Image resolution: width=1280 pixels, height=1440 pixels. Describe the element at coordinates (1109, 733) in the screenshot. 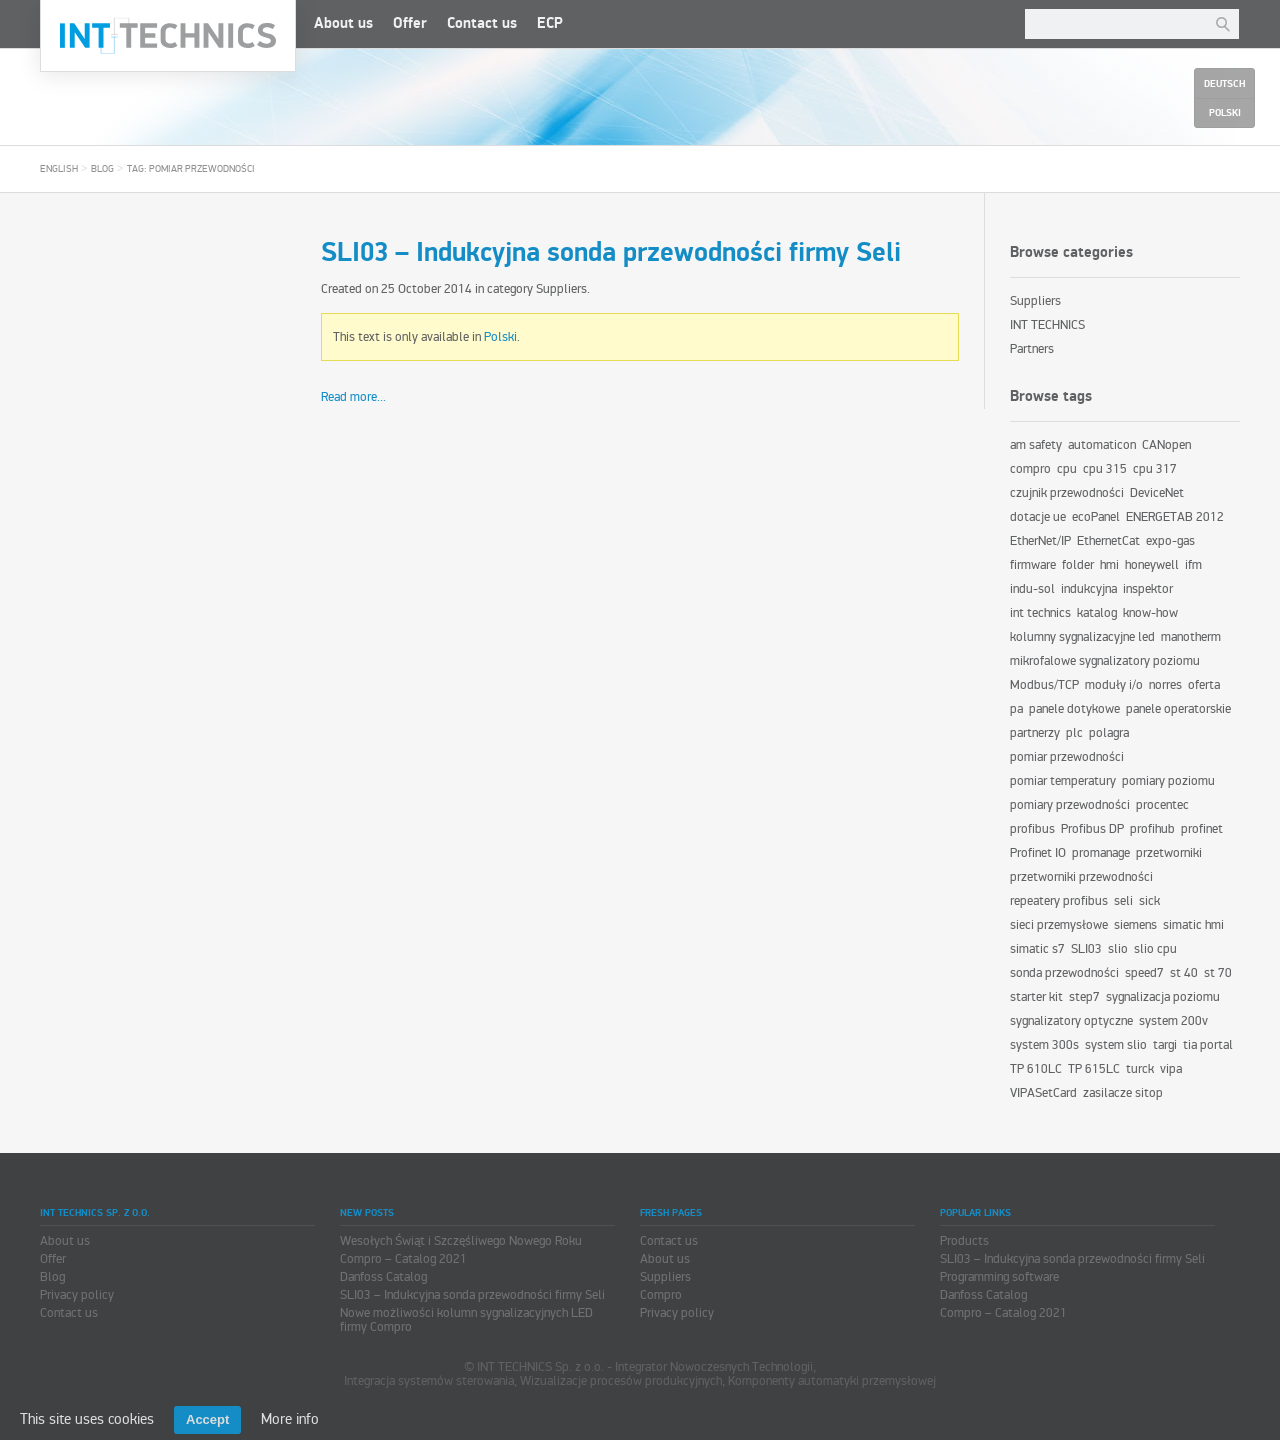

I see `polagra` at that location.